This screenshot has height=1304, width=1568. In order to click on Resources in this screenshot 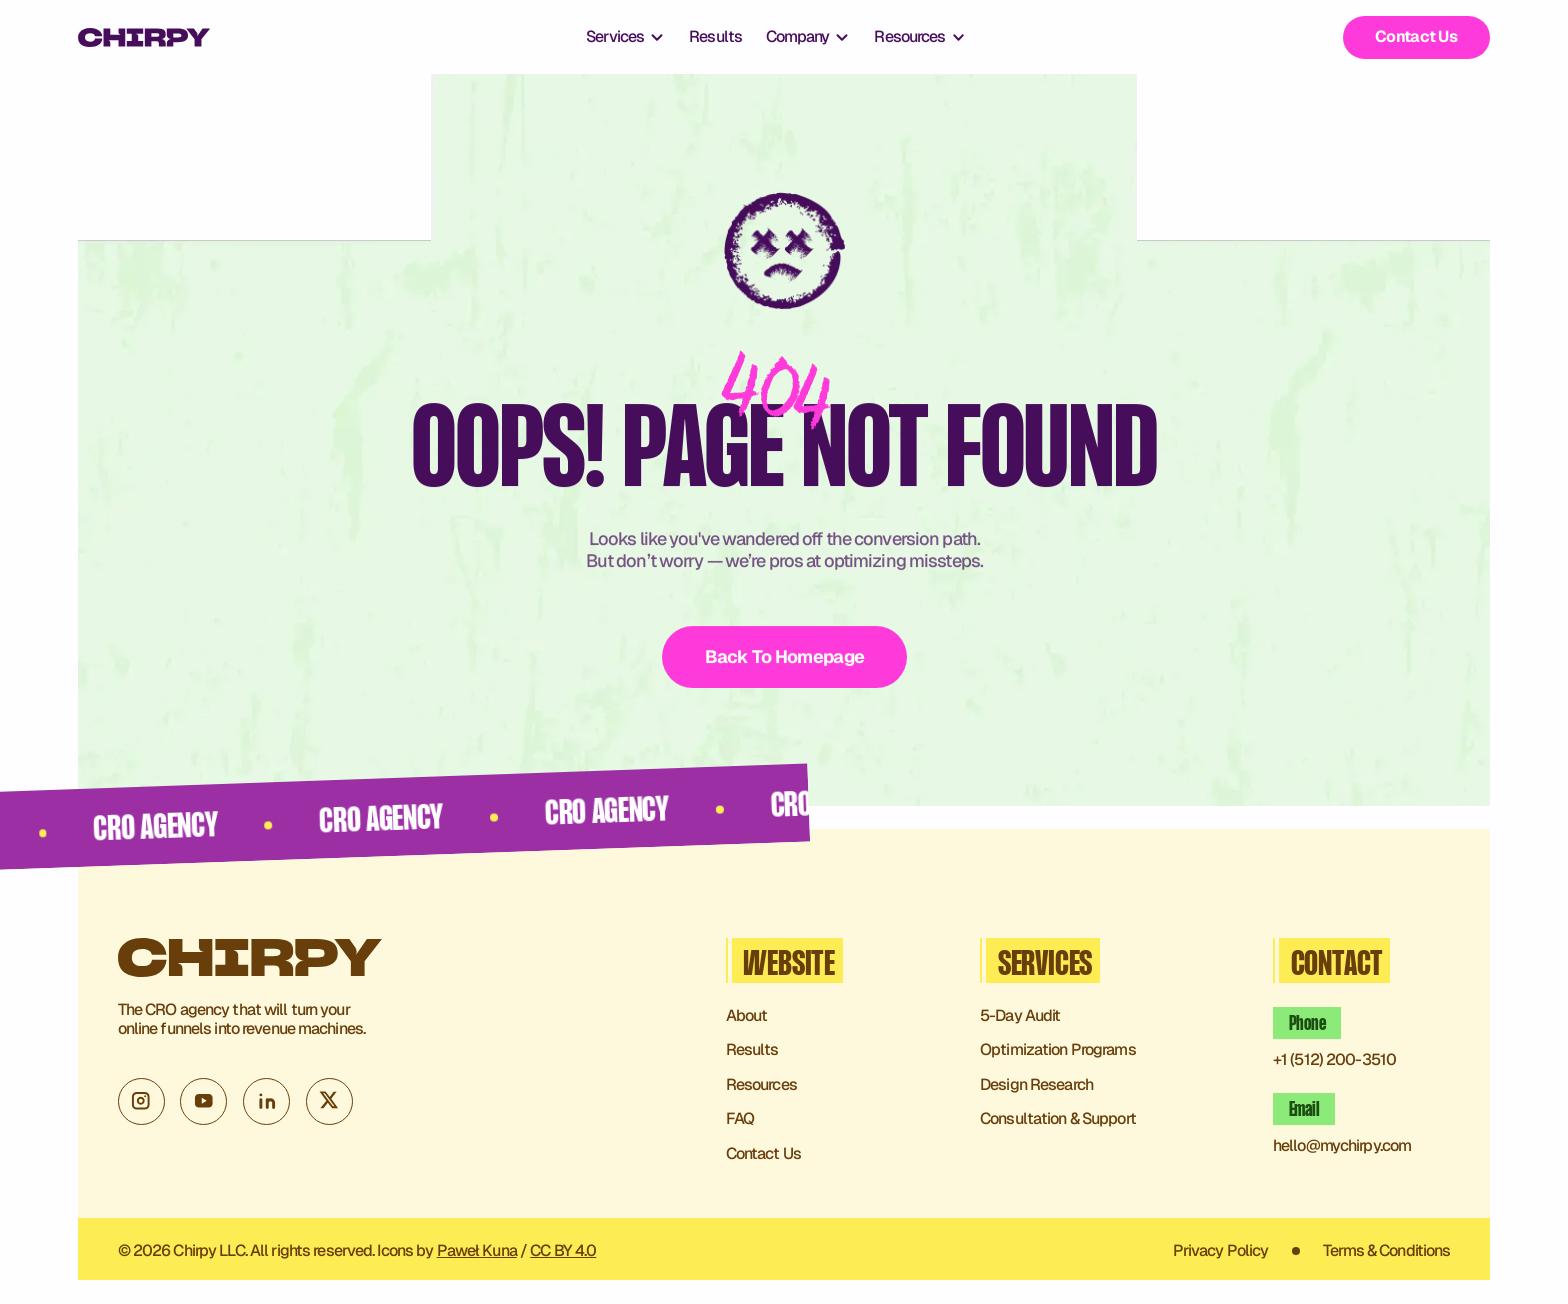, I will do `click(761, 1085)`.